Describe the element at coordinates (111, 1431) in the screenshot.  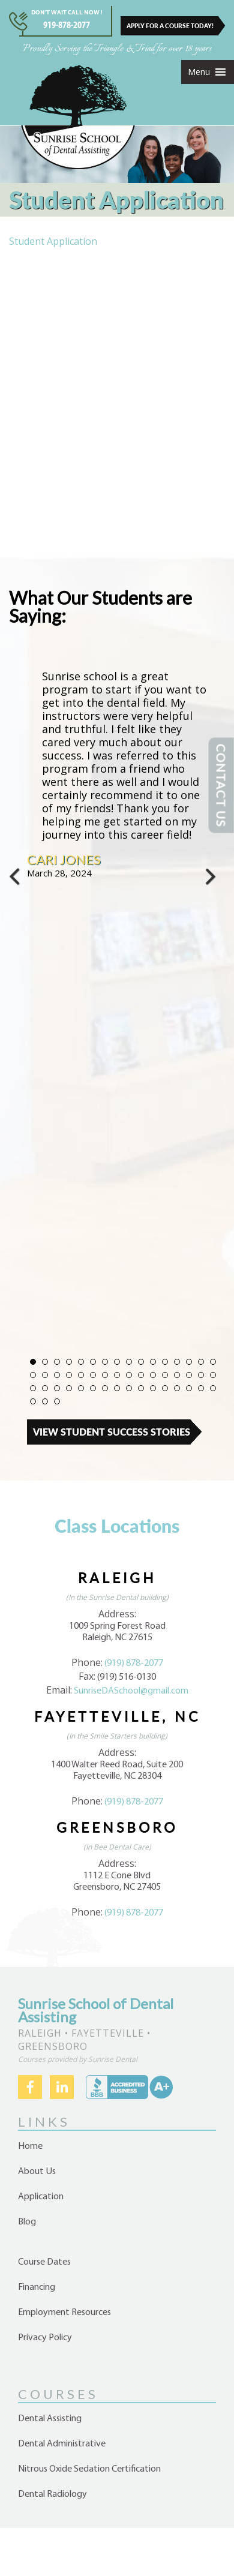
I see `View Student Success Stories` at that location.